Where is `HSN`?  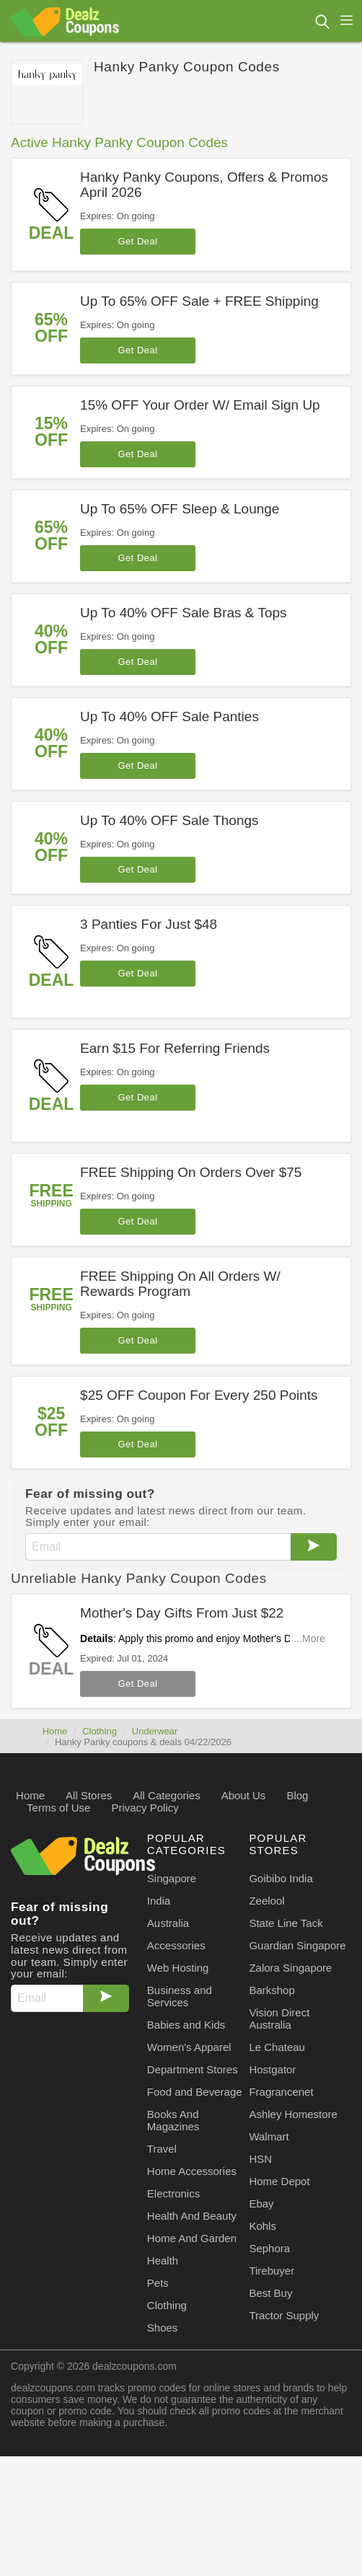 HSN is located at coordinates (260, 2159).